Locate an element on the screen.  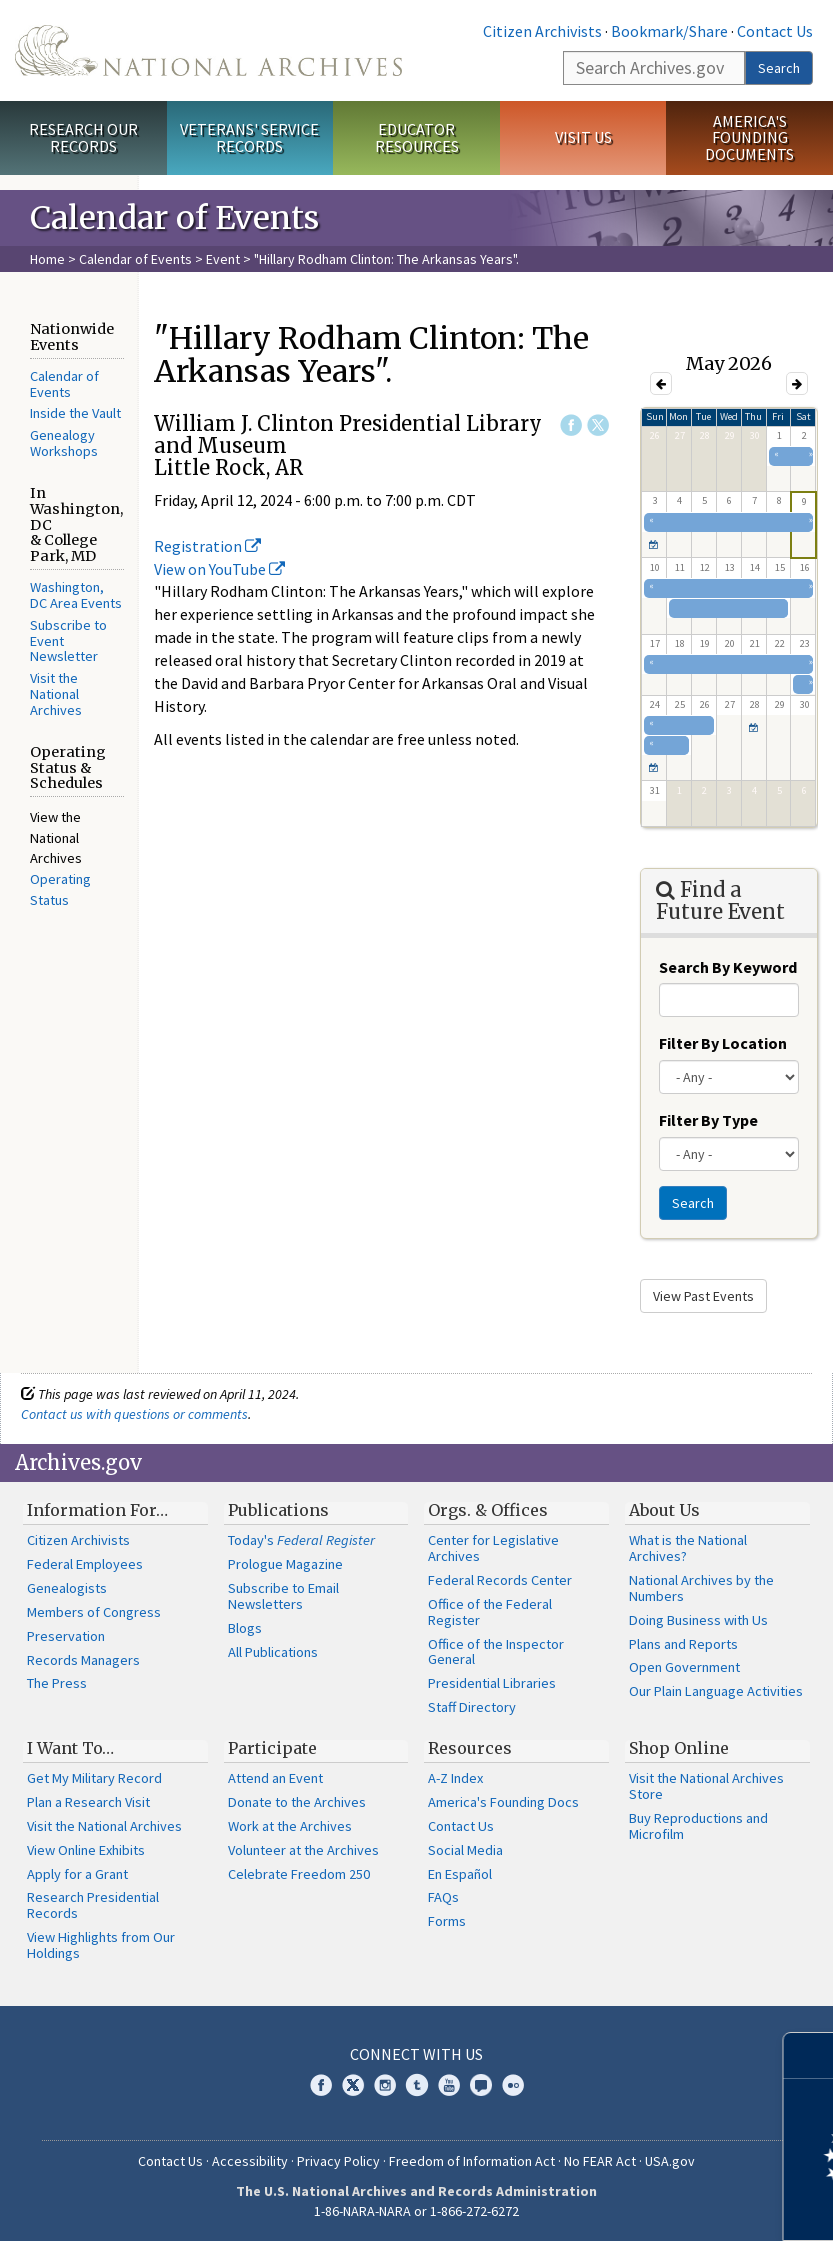
Records Managers is located at coordinates (83, 1660).